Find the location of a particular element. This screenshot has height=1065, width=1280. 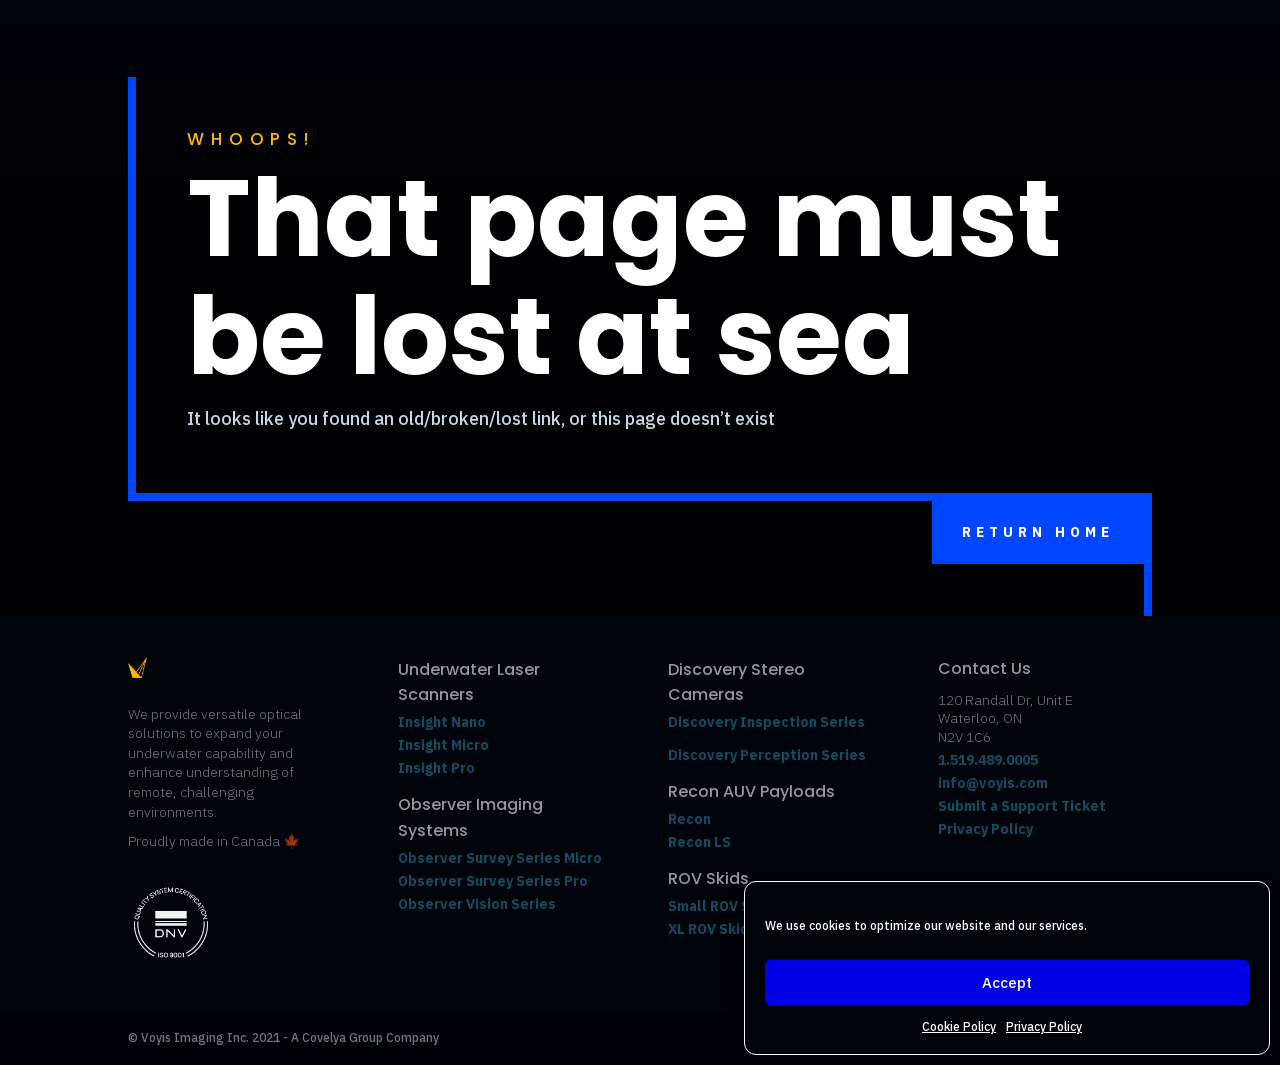

Submit a Support Ticket is located at coordinates (1022, 806).